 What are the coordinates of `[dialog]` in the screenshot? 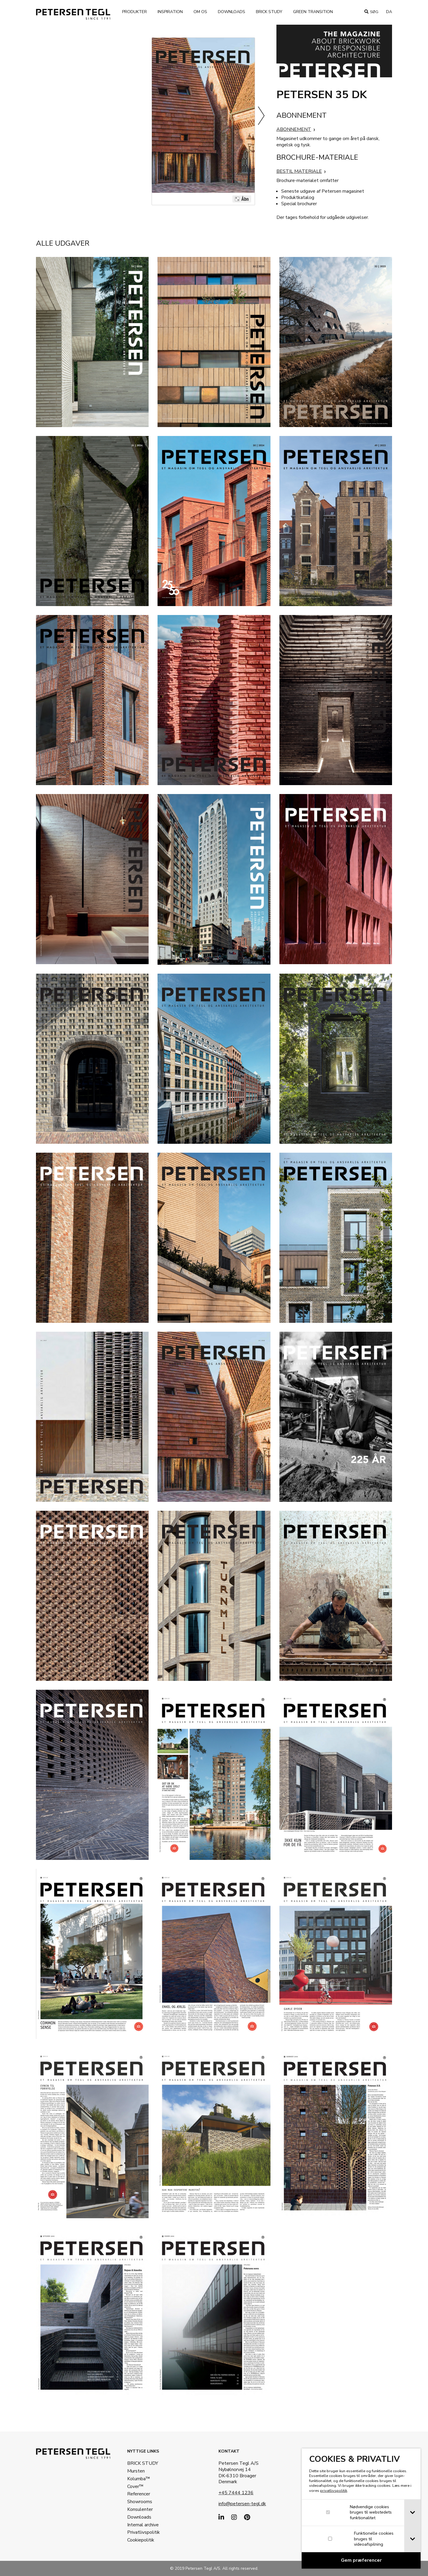 It's located at (361, 2508).